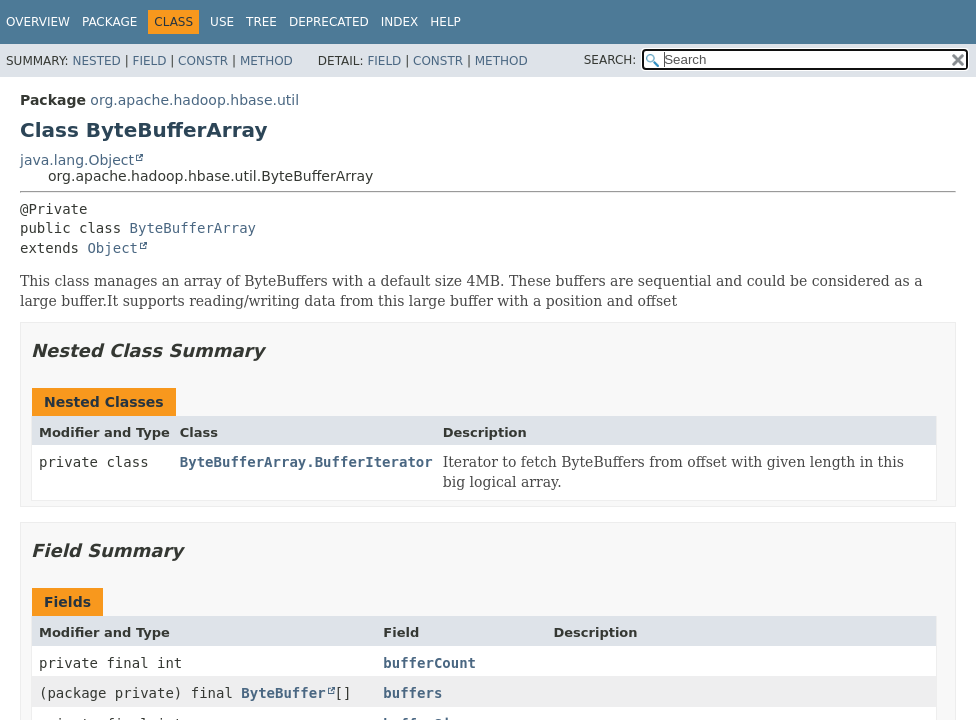  What do you see at coordinates (306, 462) in the screenshot?
I see `ByteBufferArray.BufferIterator` at bounding box center [306, 462].